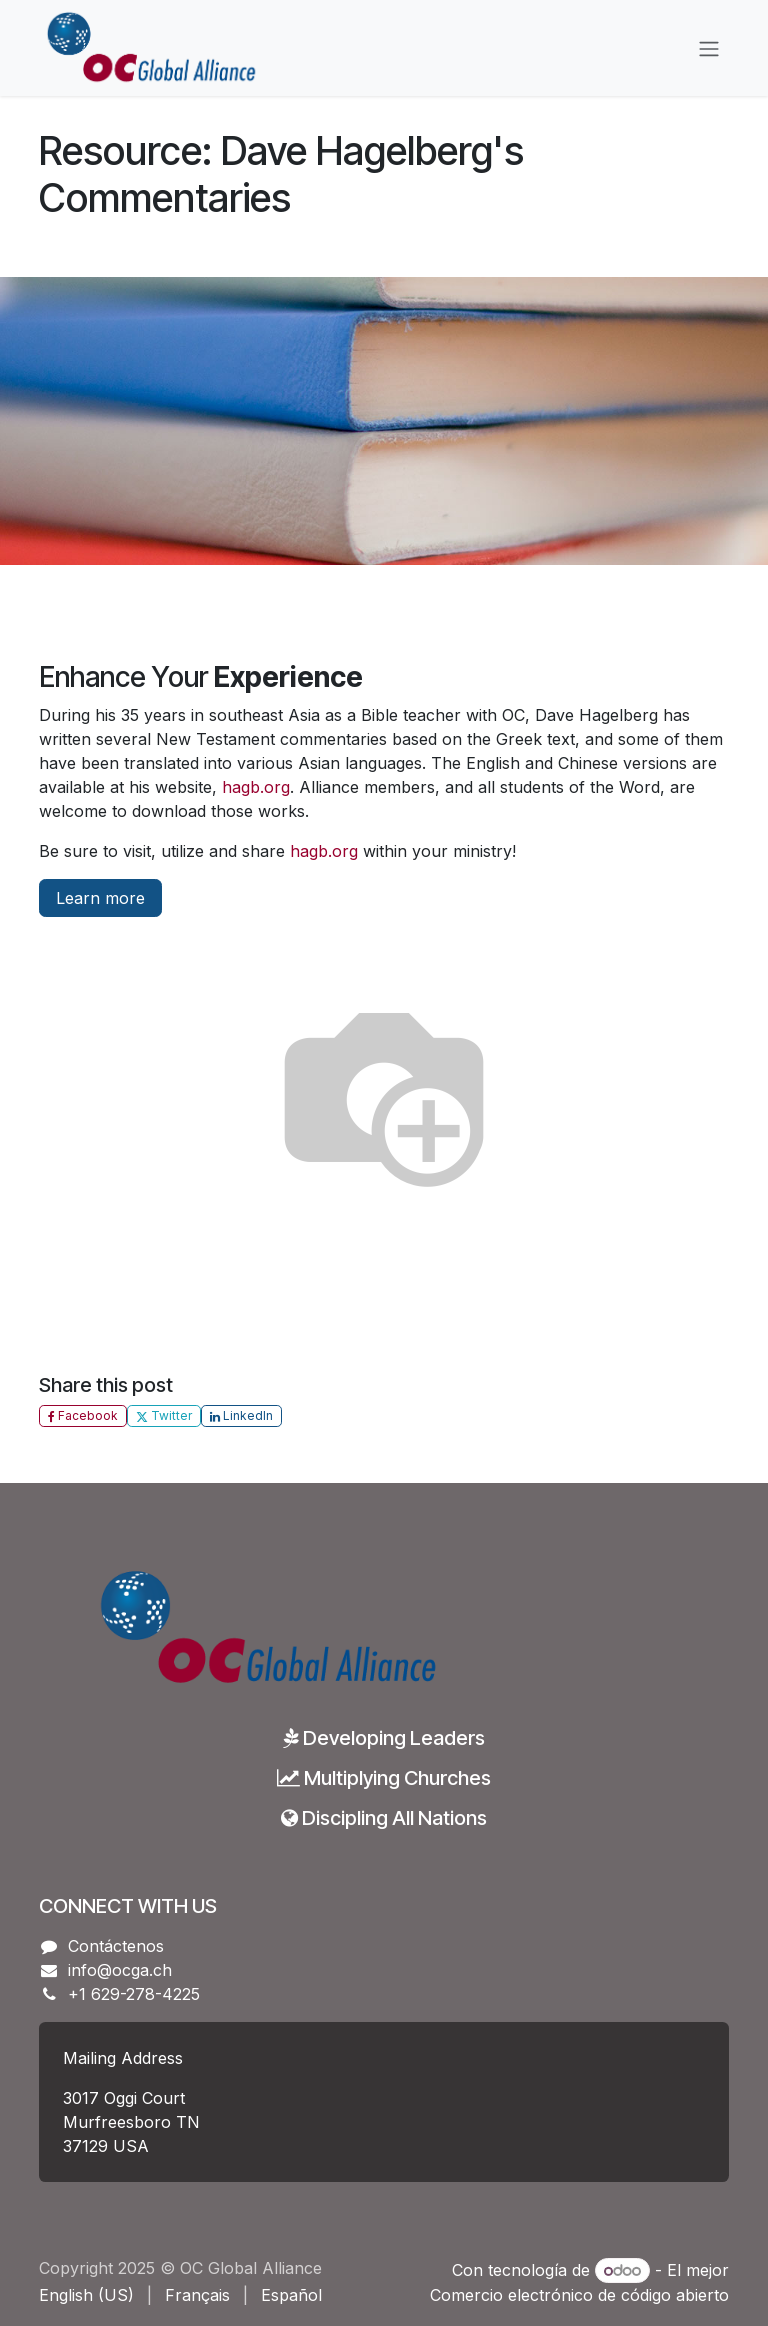 Image resolution: width=768 pixels, height=2326 pixels. What do you see at coordinates (116, 1946) in the screenshot?
I see `Contáctenos` at bounding box center [116, 1946].